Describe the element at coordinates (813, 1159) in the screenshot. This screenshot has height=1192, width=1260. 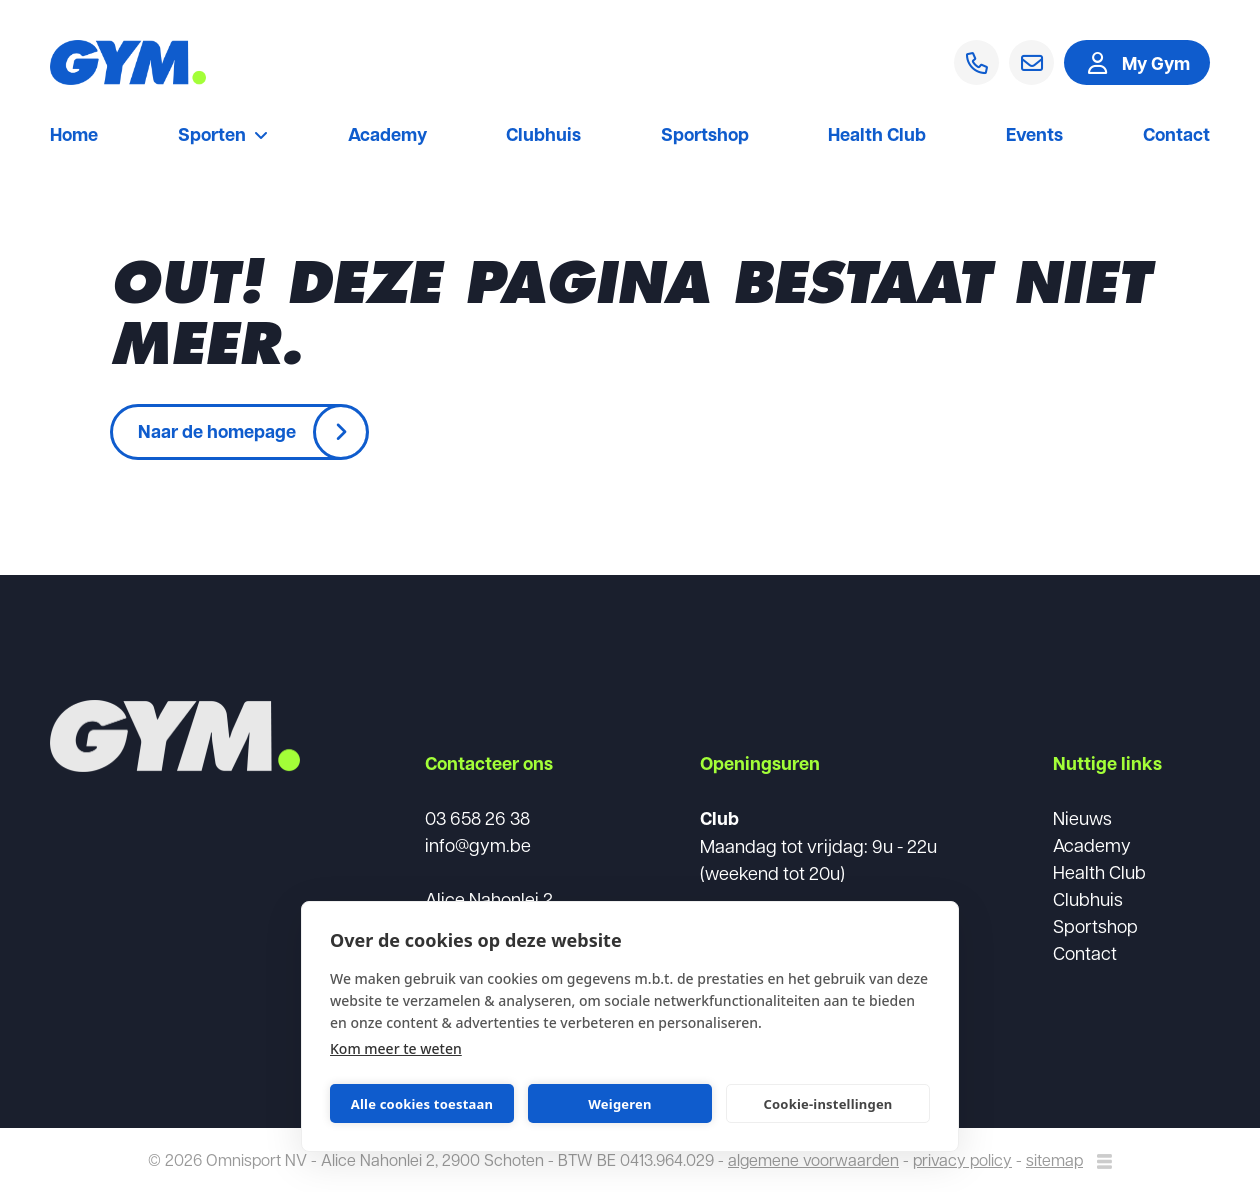
I see `algemene voorwaarden` at that location.